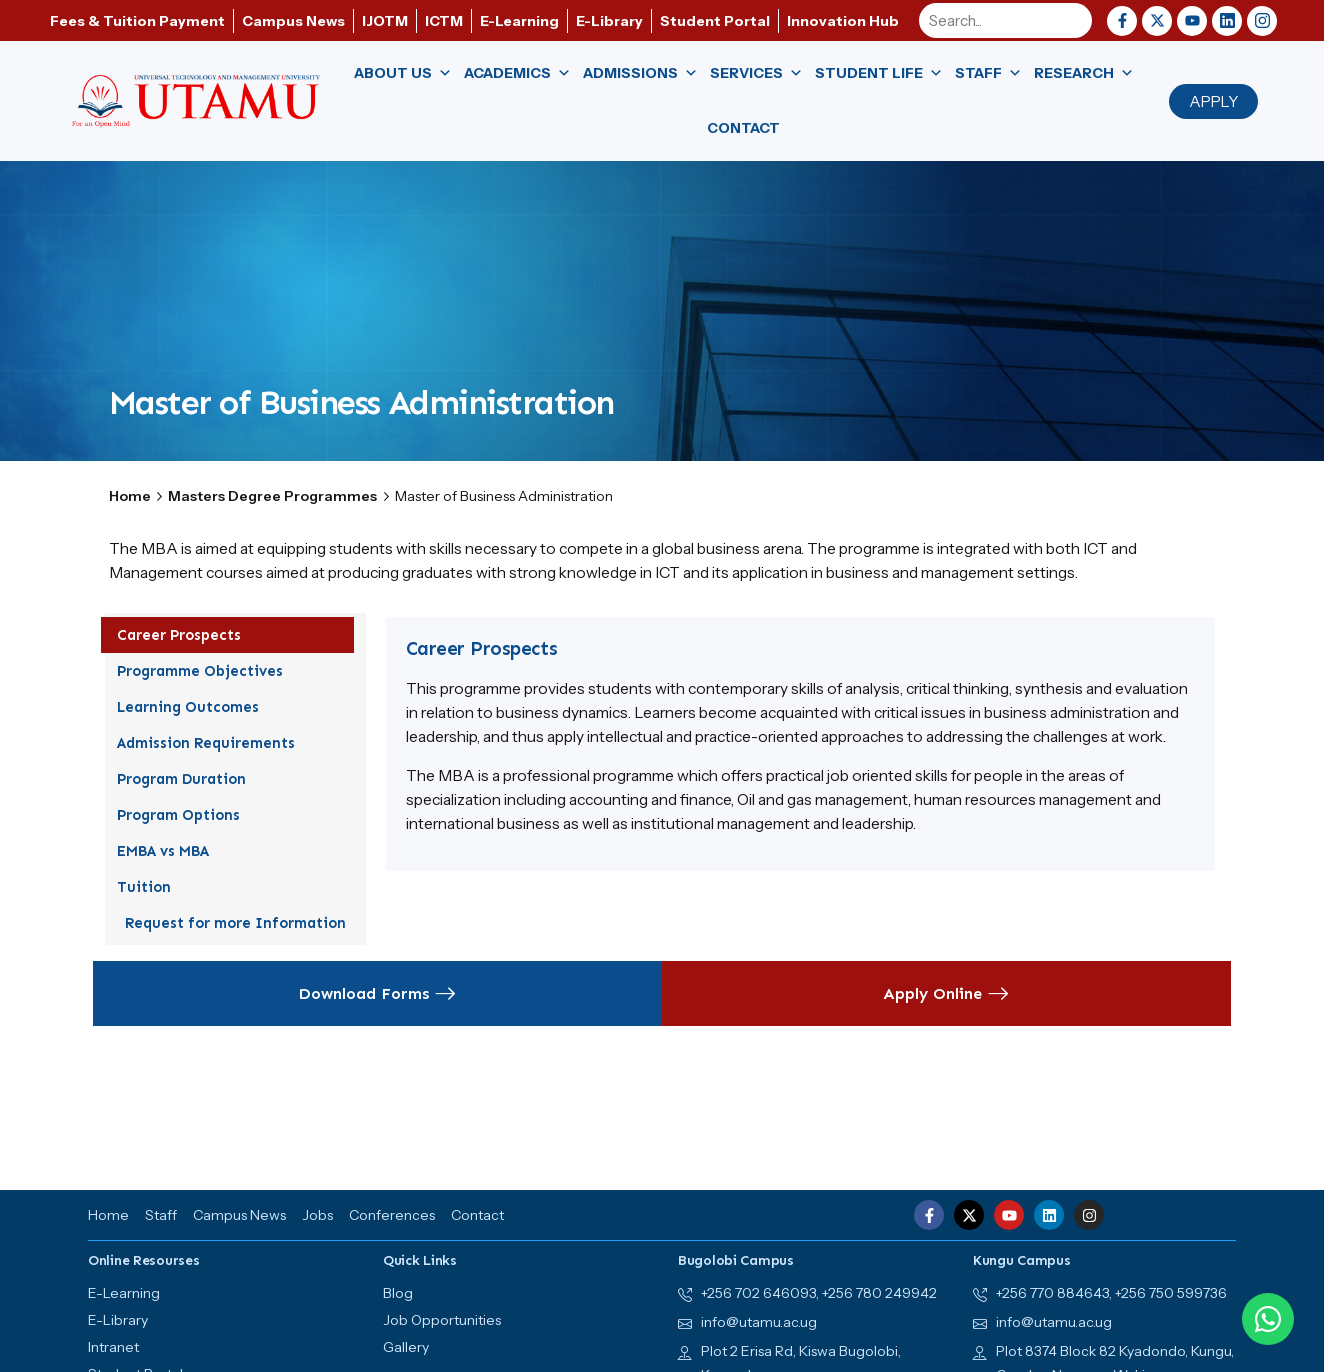 This screenshot has height=1372, width=1324. What do you see at coordinates (403, 73) in the screenshot?
I see `About us` at bounding box center [403, 73].